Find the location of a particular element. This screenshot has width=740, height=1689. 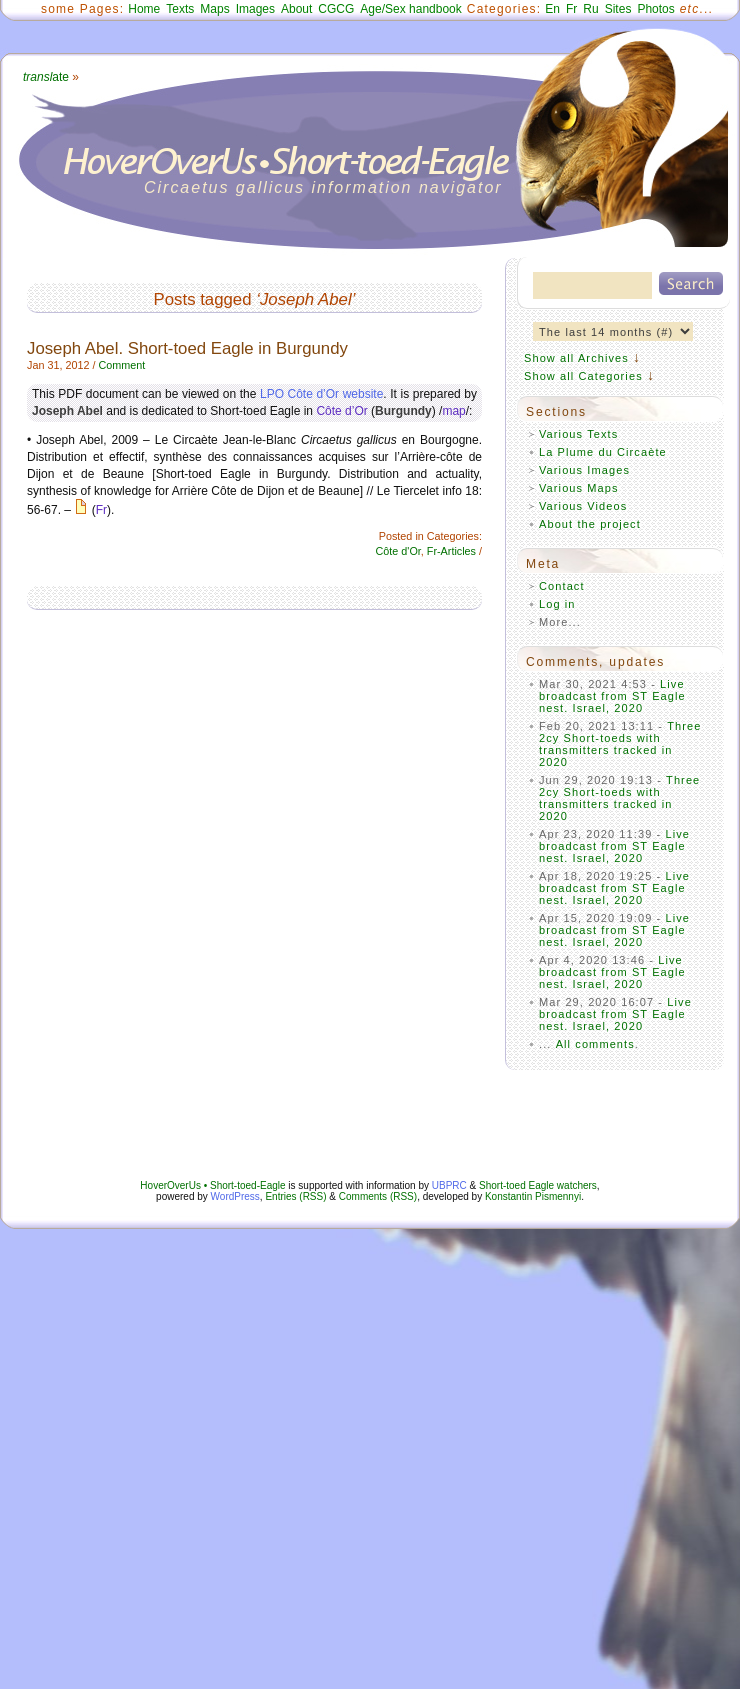

HoverOverUs • Short-toed-Eagle is located at coordinates (212, 1185).